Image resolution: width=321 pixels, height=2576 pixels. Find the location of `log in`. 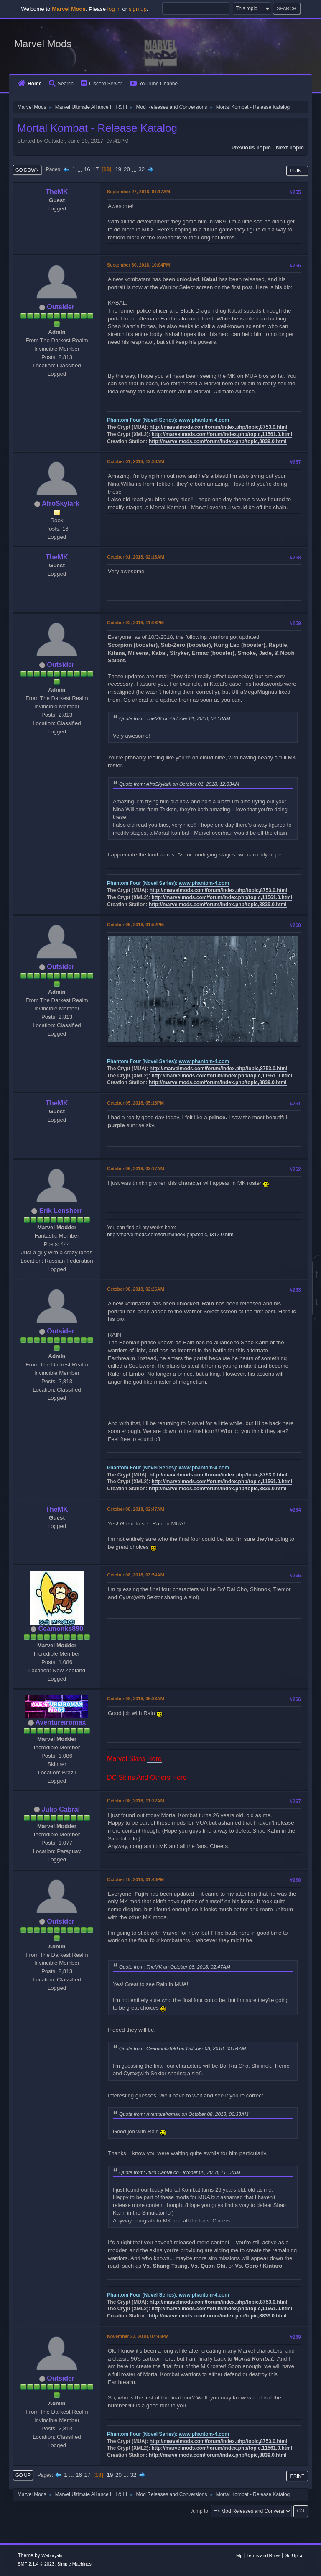

log in is located at coordinates (114, 9).